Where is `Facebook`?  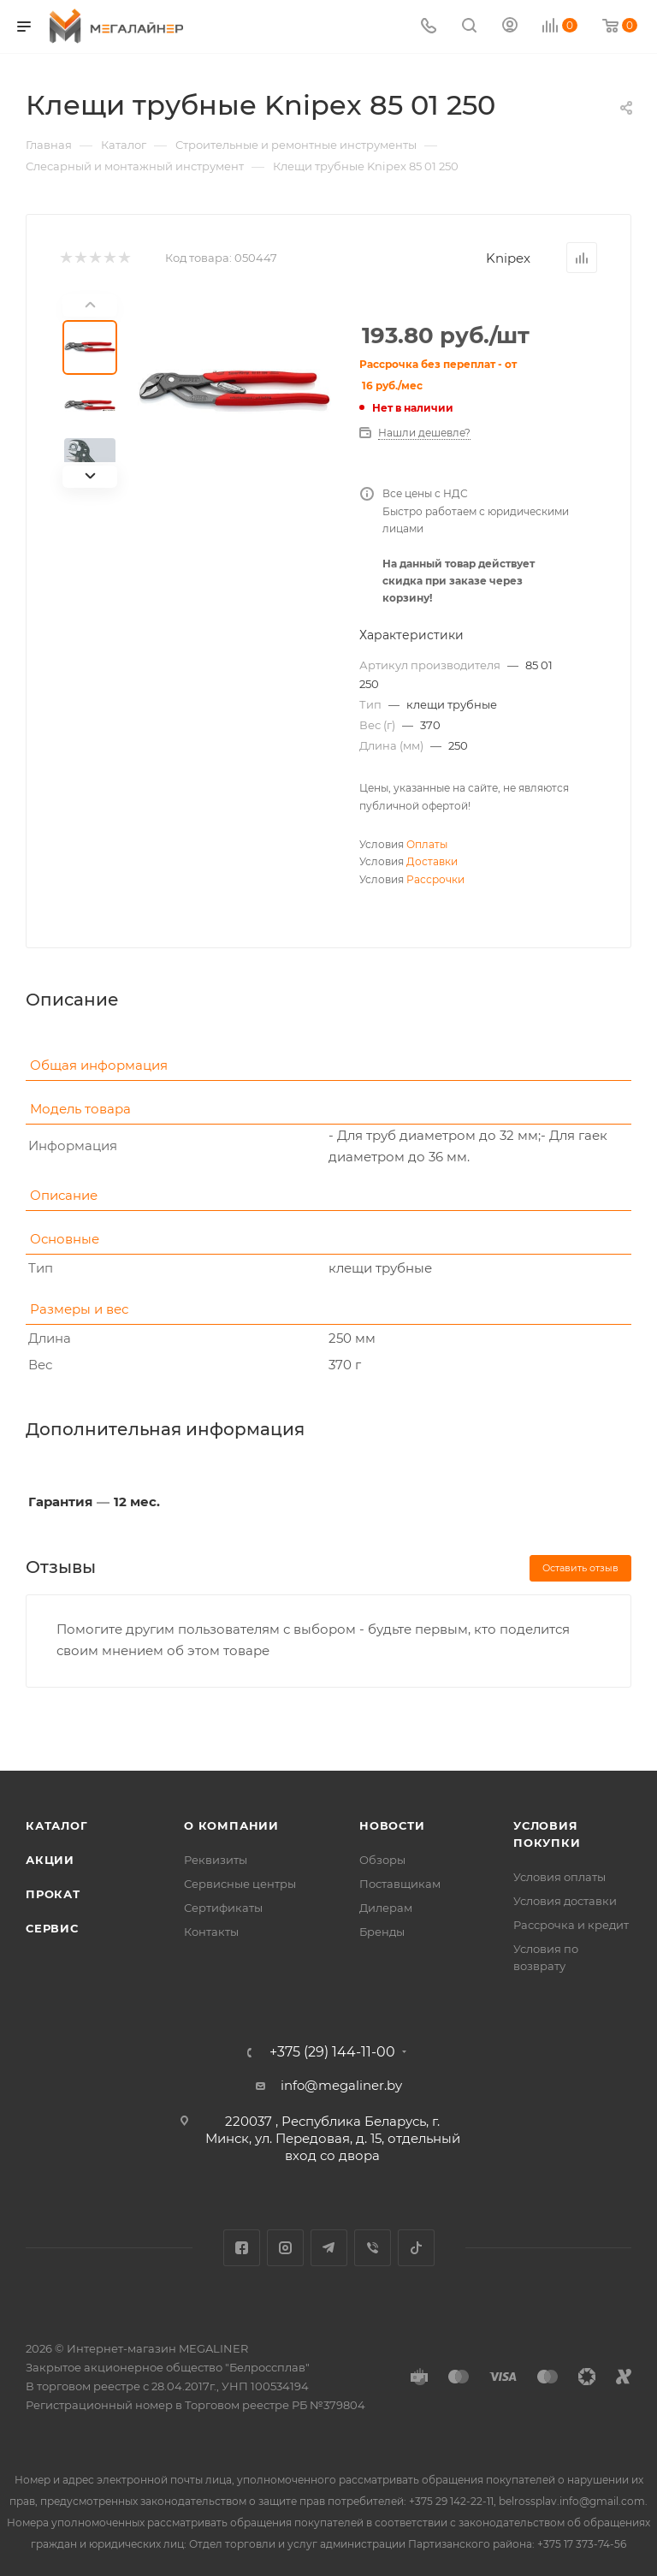
Facebook is located at coordinates (241, 2247).